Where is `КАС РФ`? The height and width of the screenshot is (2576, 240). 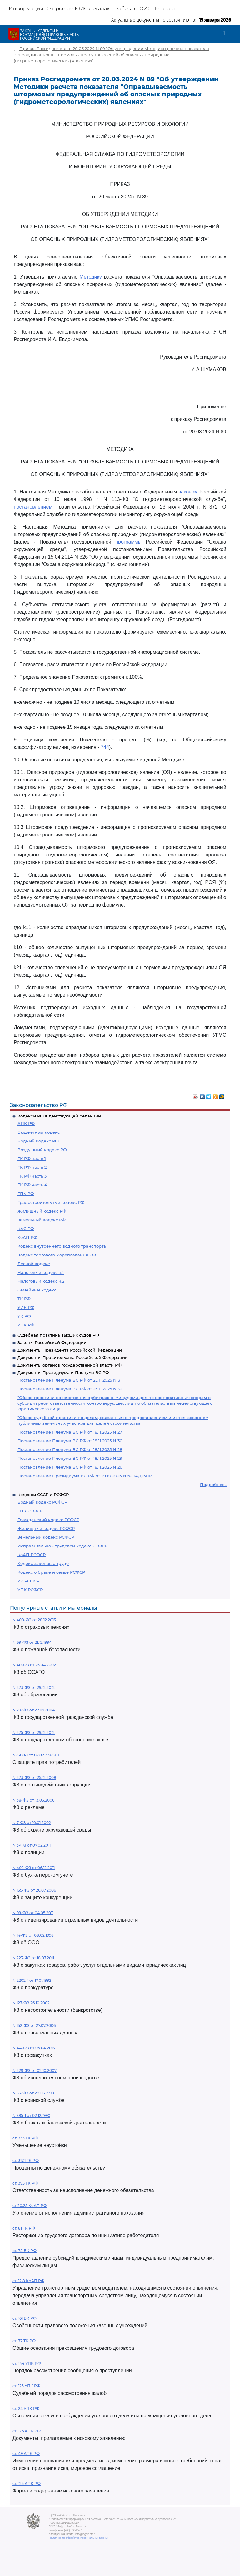 КАС РФ is located at coordinates (26, 1228).